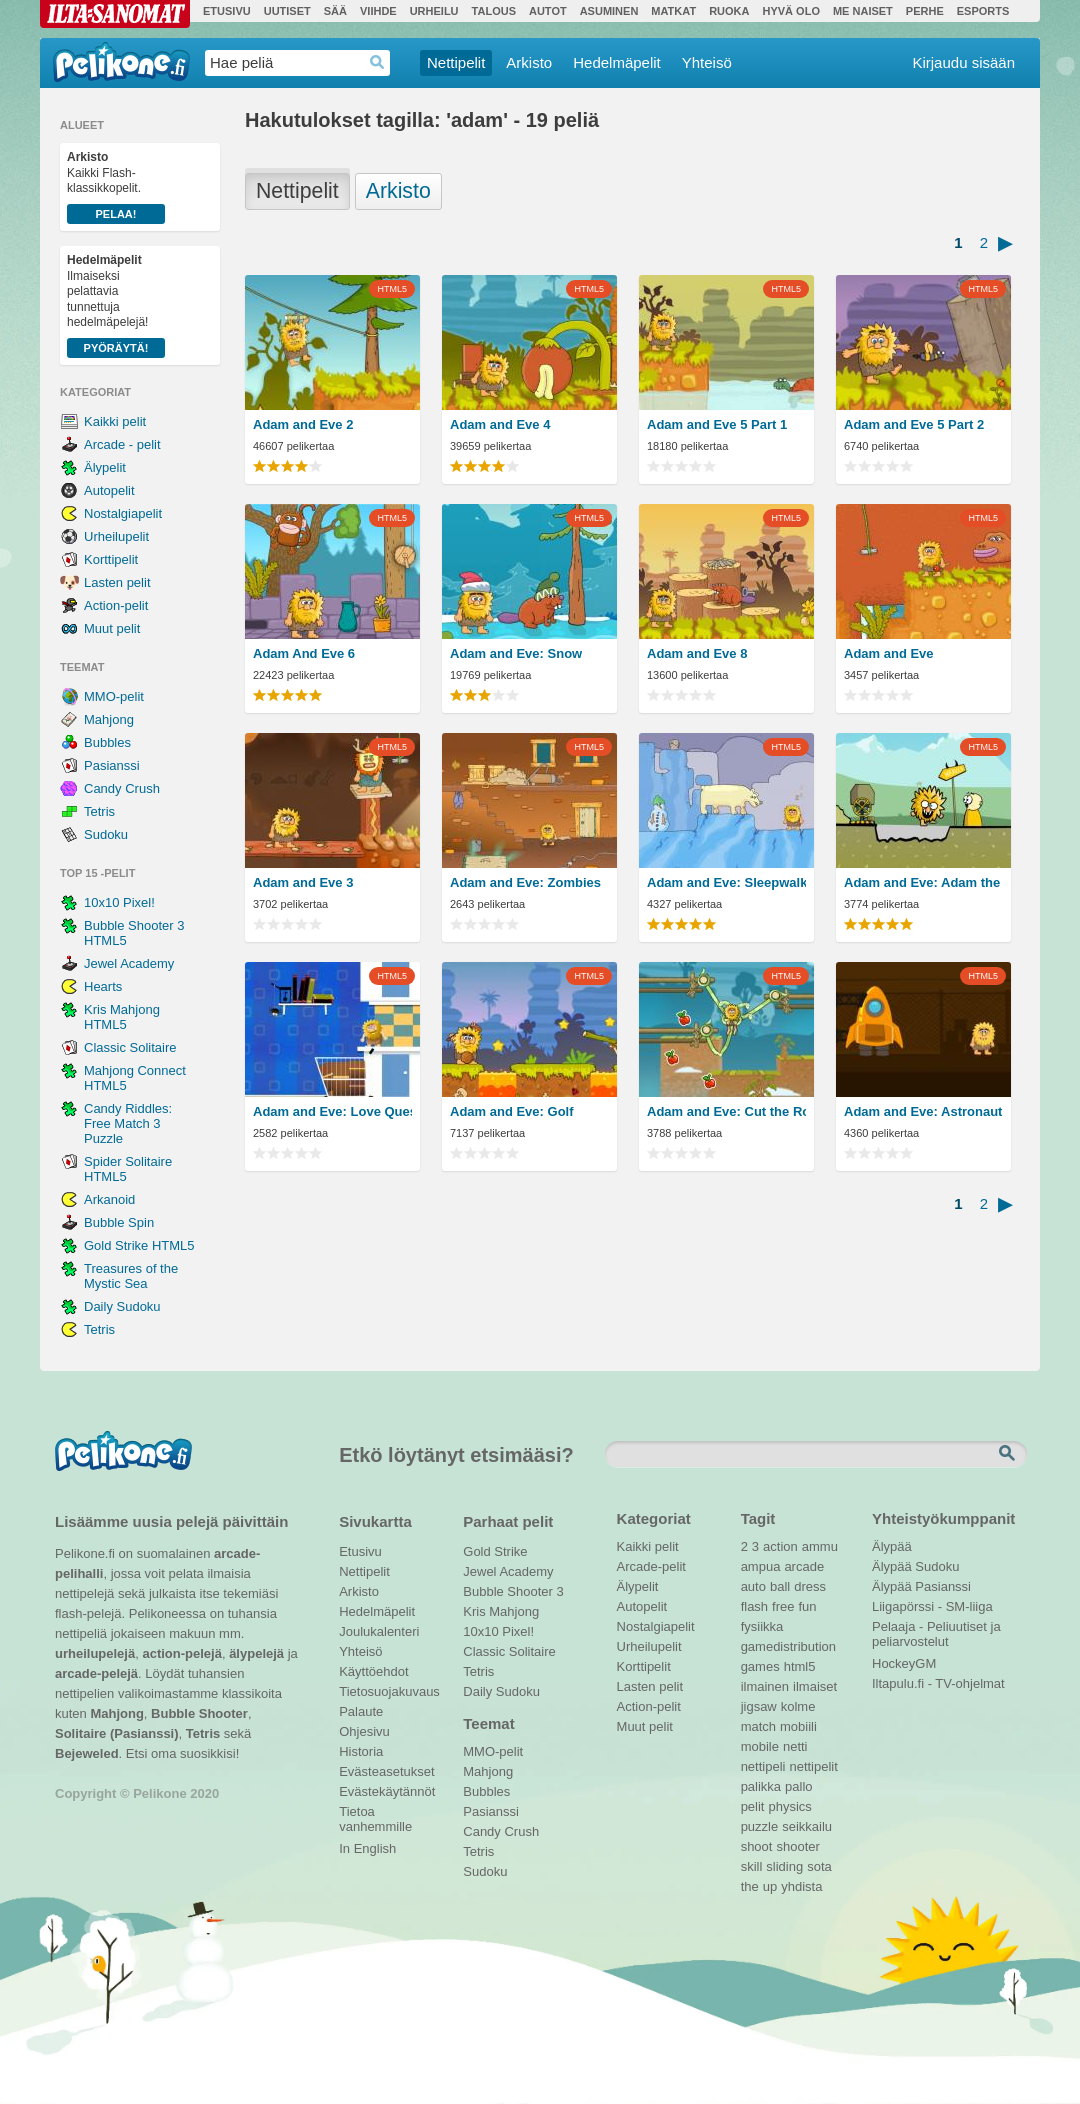 Image resolution: width=1080 pixels, height=2104 pixels. Describe the element at coordinates (121, 62) in the screenshot. I see `Pelikone.fi` at that location.